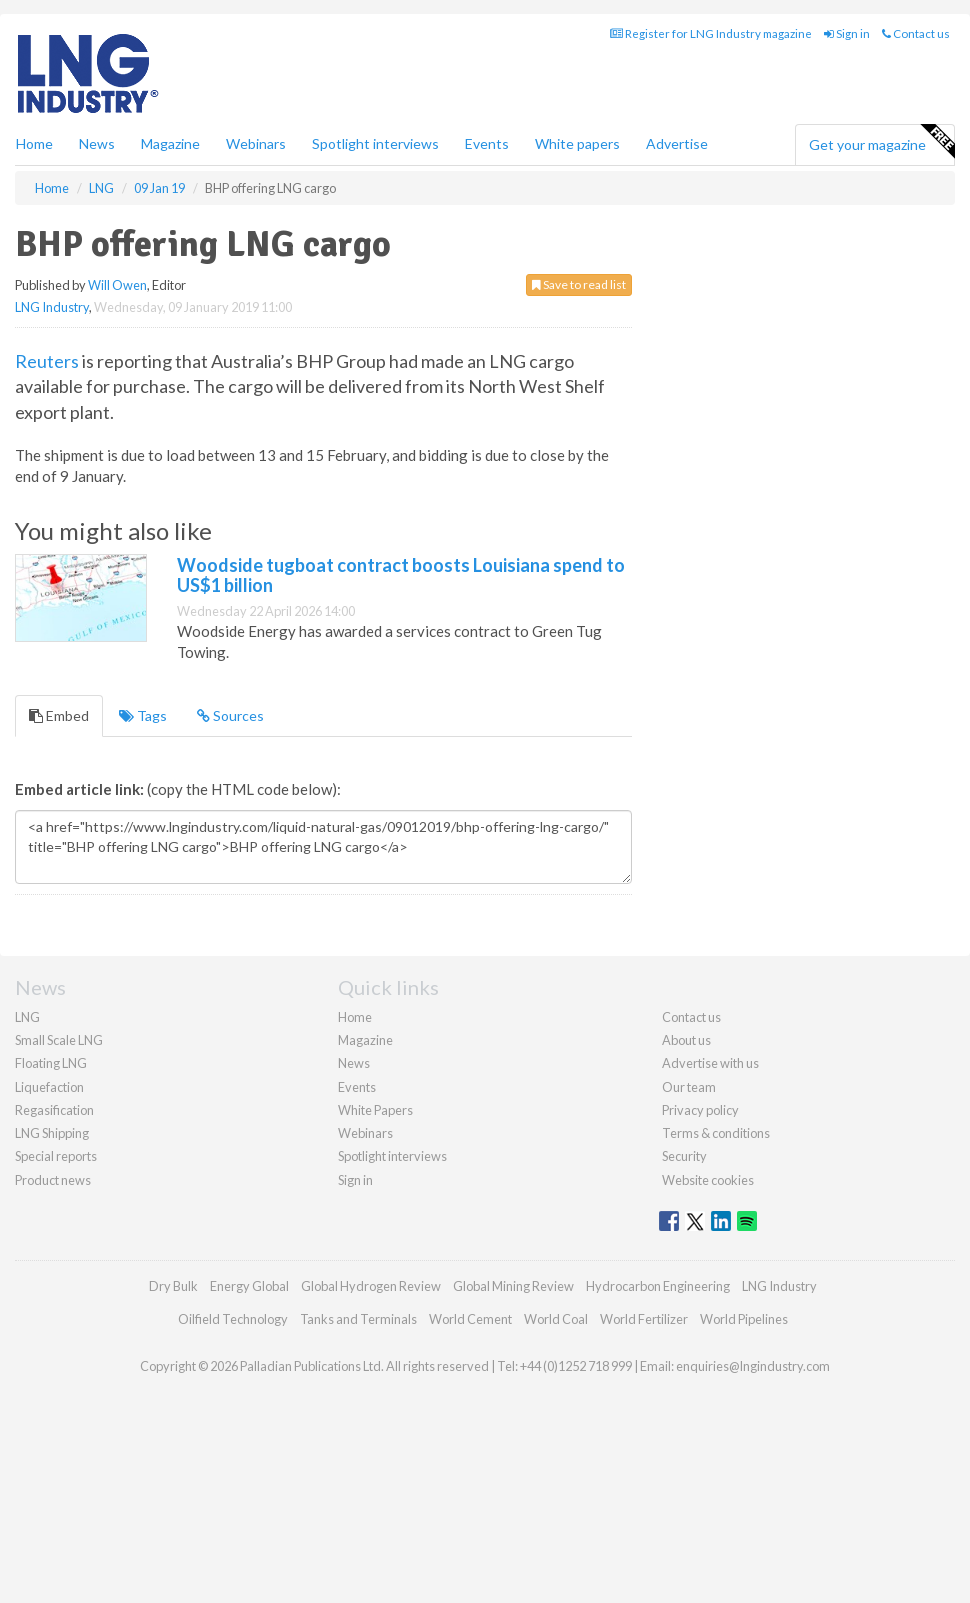  What do you see at coordinates (230, 715) in the screenshot?
I see `Sources [tab]` at bounding box center [230, 715].